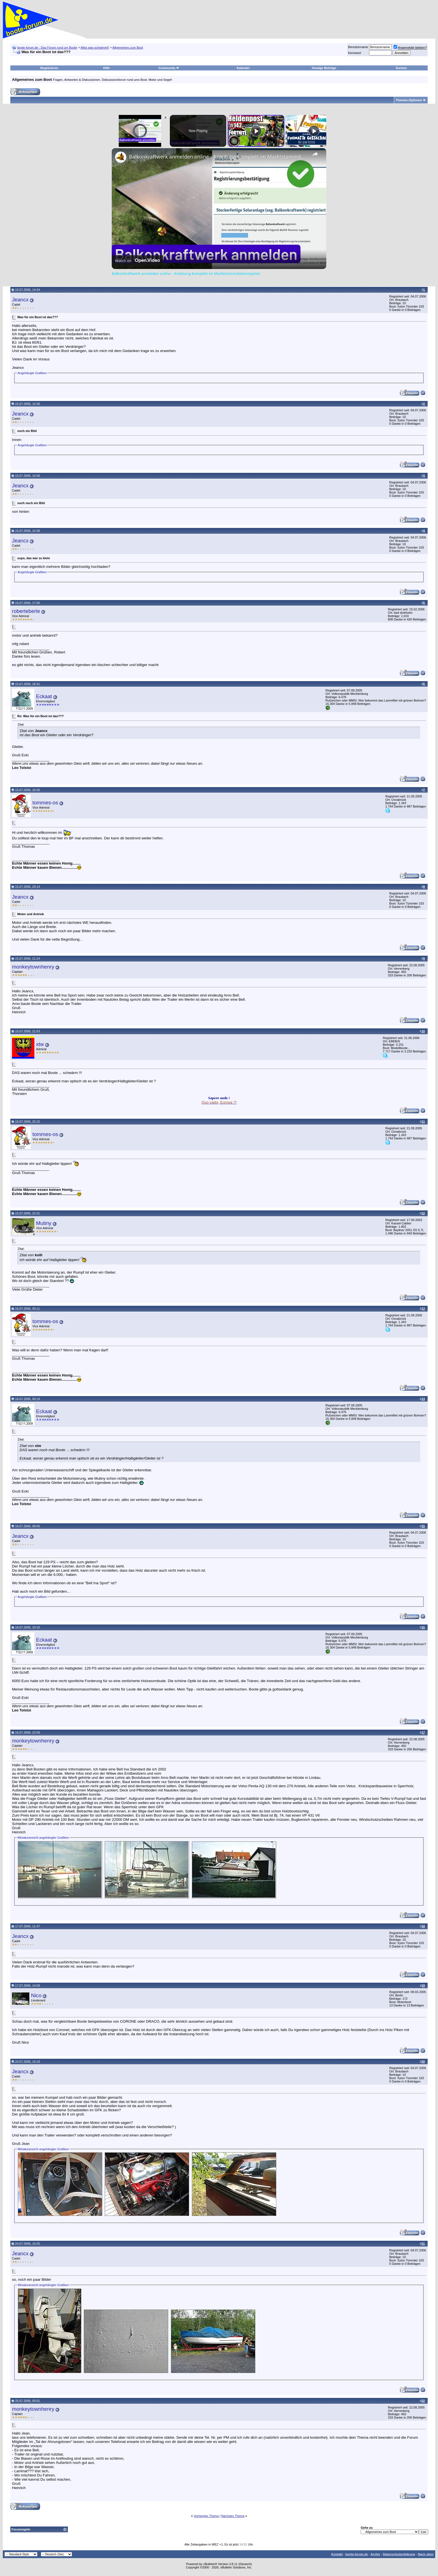  I want to click on Registrieren, so click(49, 68).